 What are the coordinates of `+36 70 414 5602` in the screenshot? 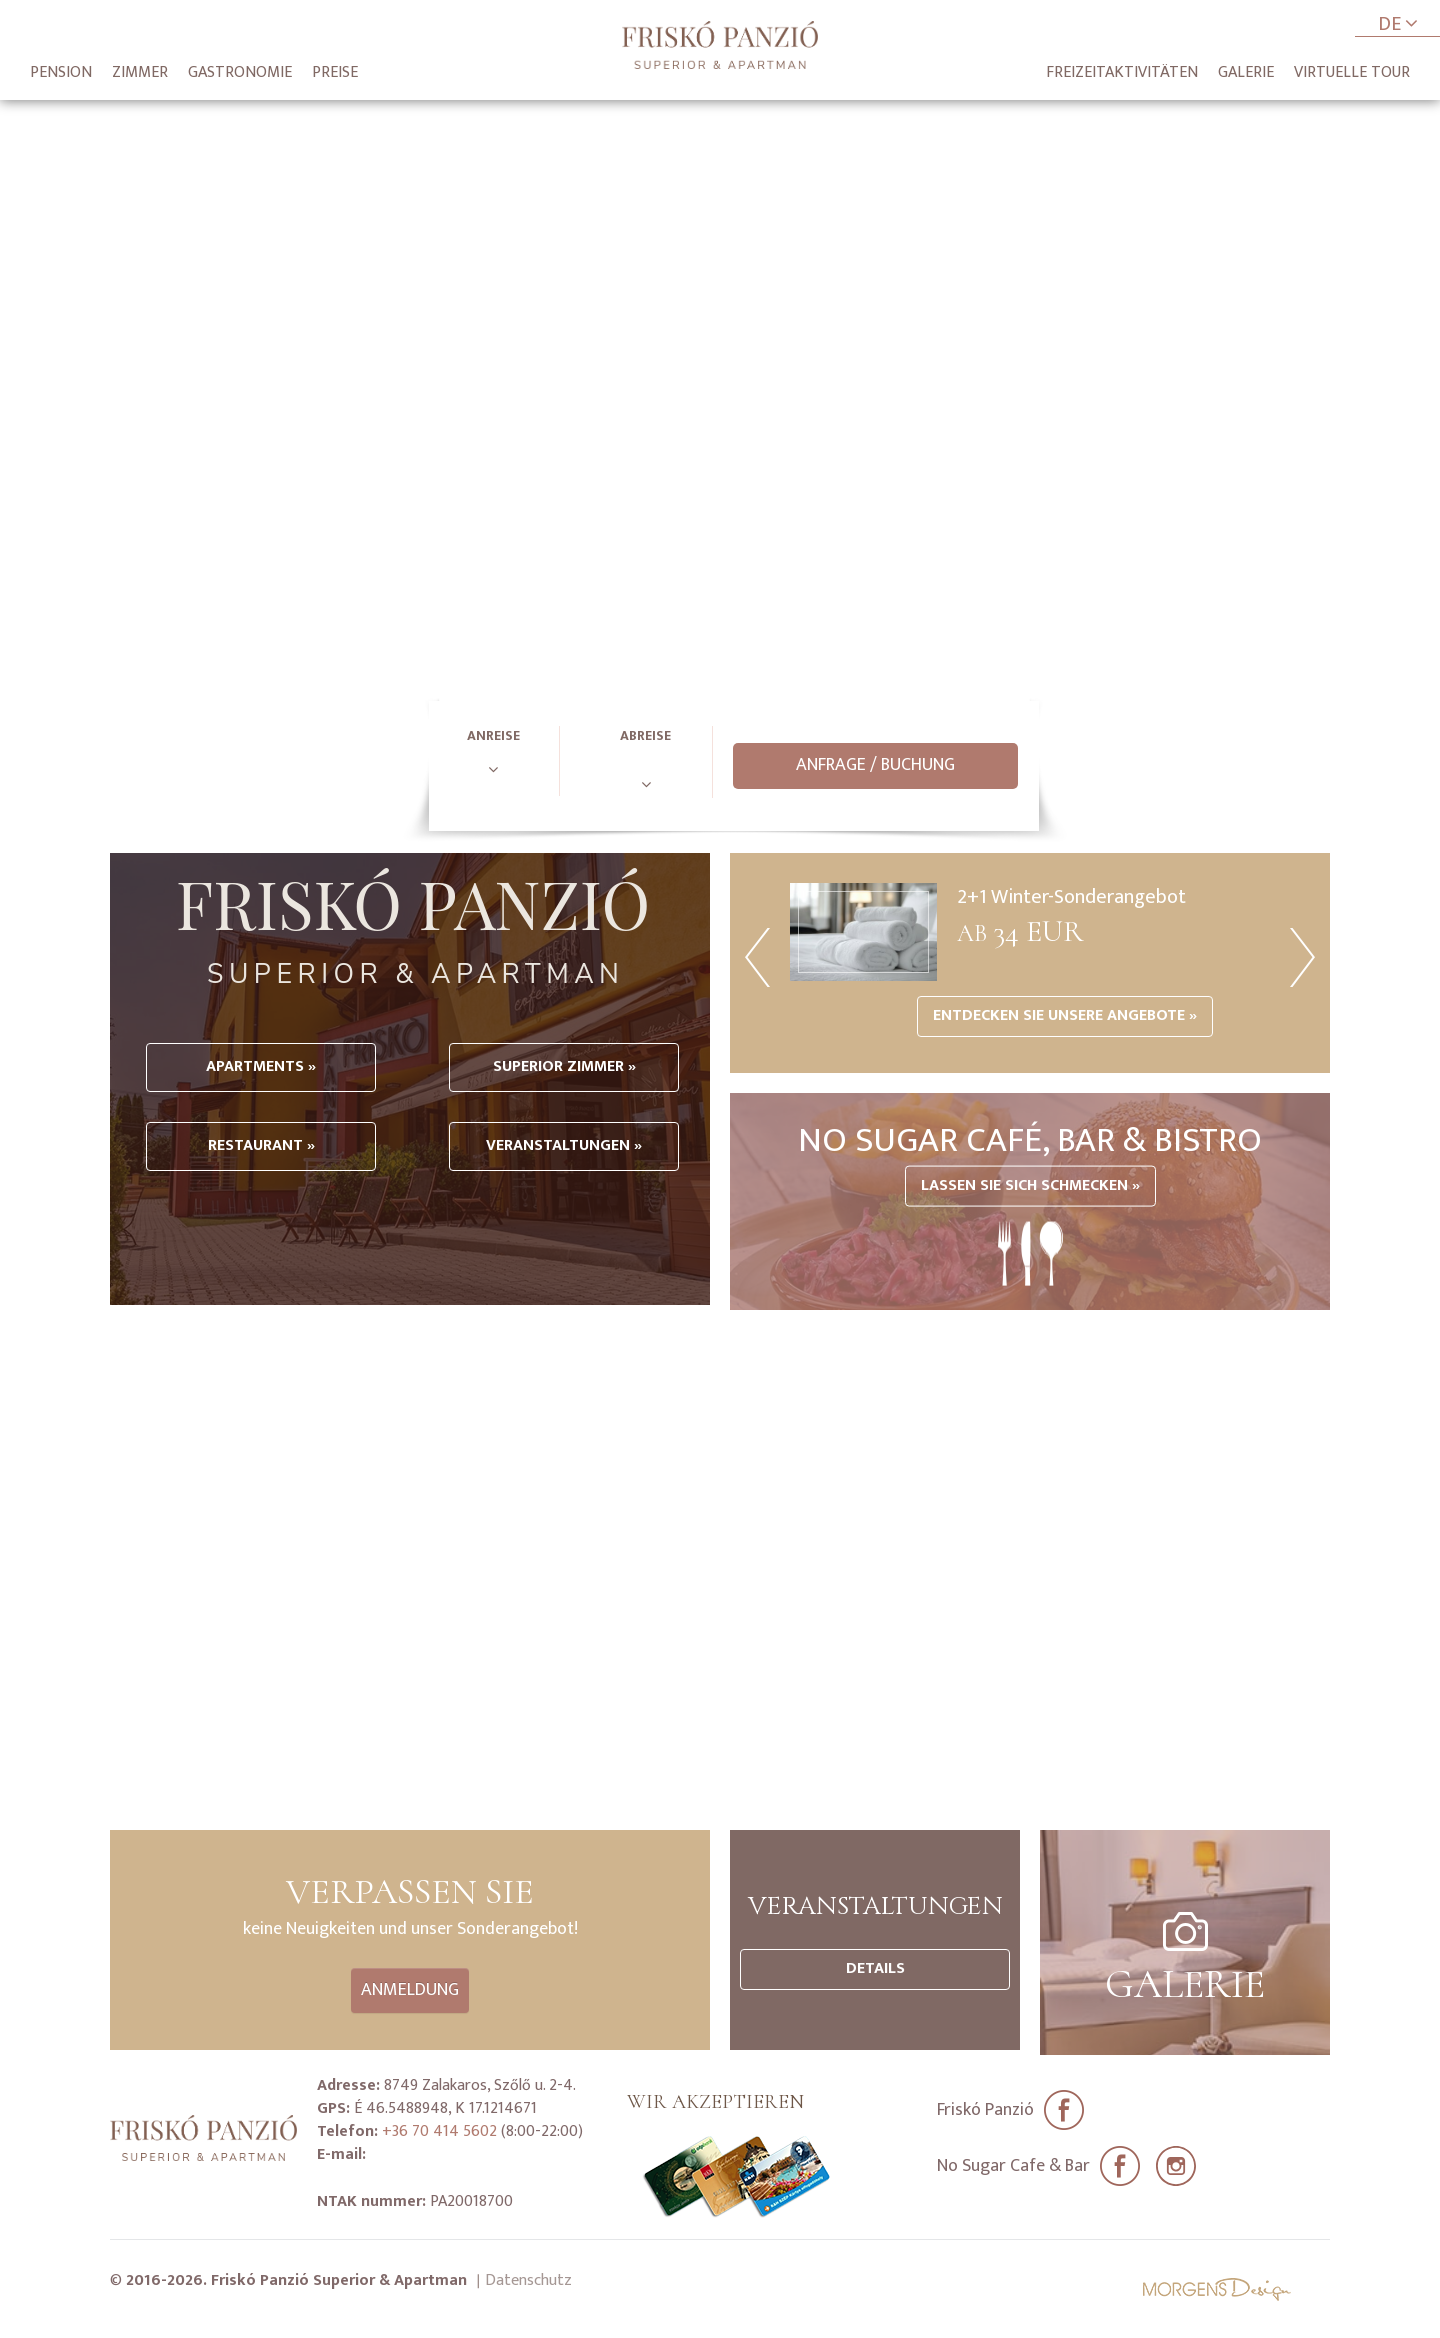 It's located at (437, 2125).